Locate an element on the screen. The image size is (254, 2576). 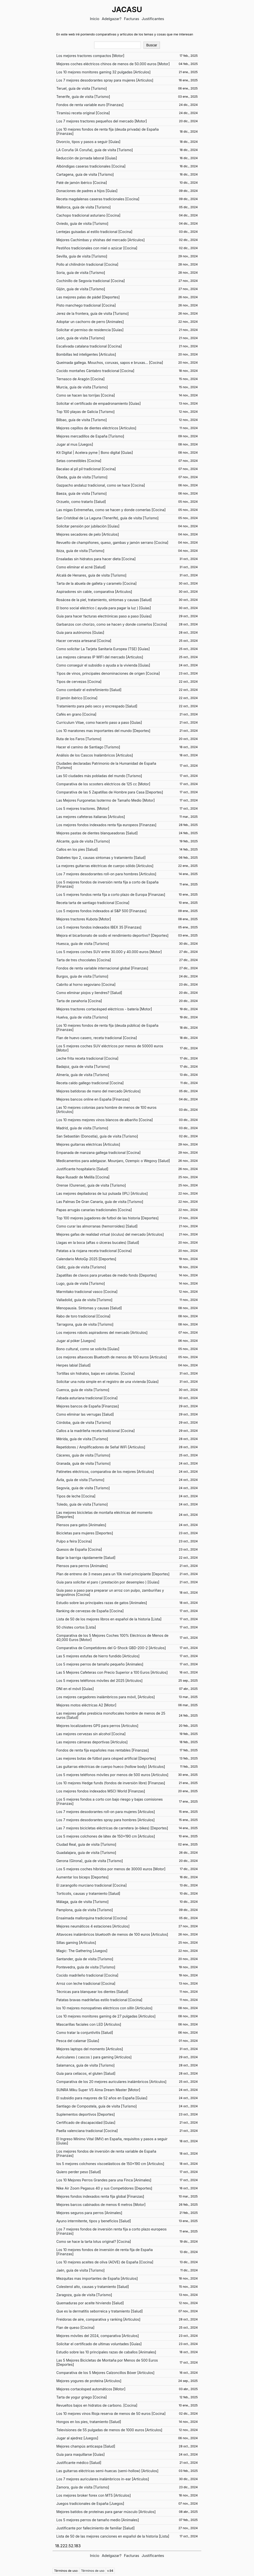
Lista de 50 de los mejores libros en español de la historia is located at coordinates (103, 1619).